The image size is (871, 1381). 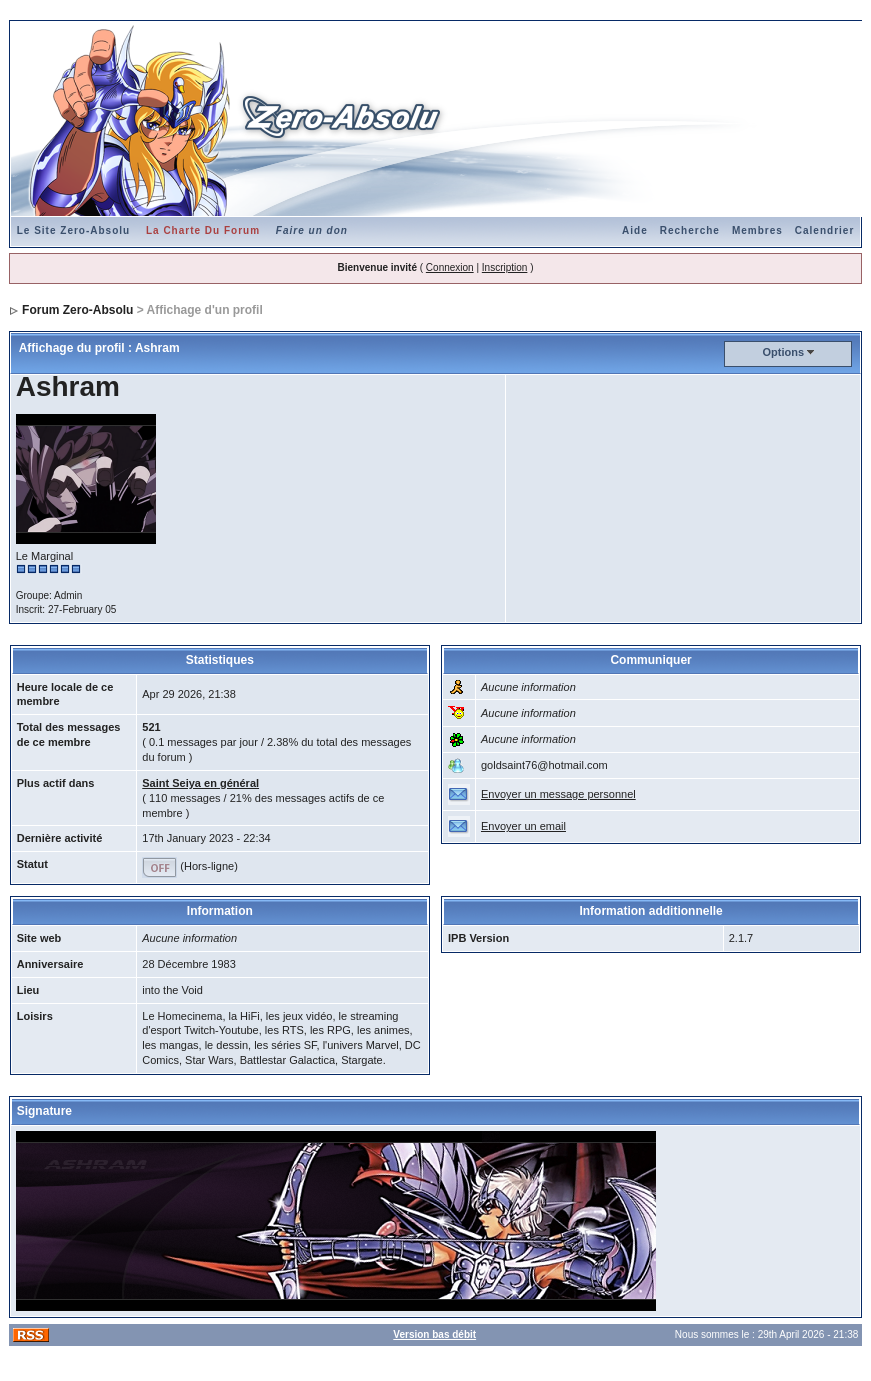 What do you see at coordinates (690, 230) in the screenshot?
I see `Recherche` at bounding box center [690, 230].